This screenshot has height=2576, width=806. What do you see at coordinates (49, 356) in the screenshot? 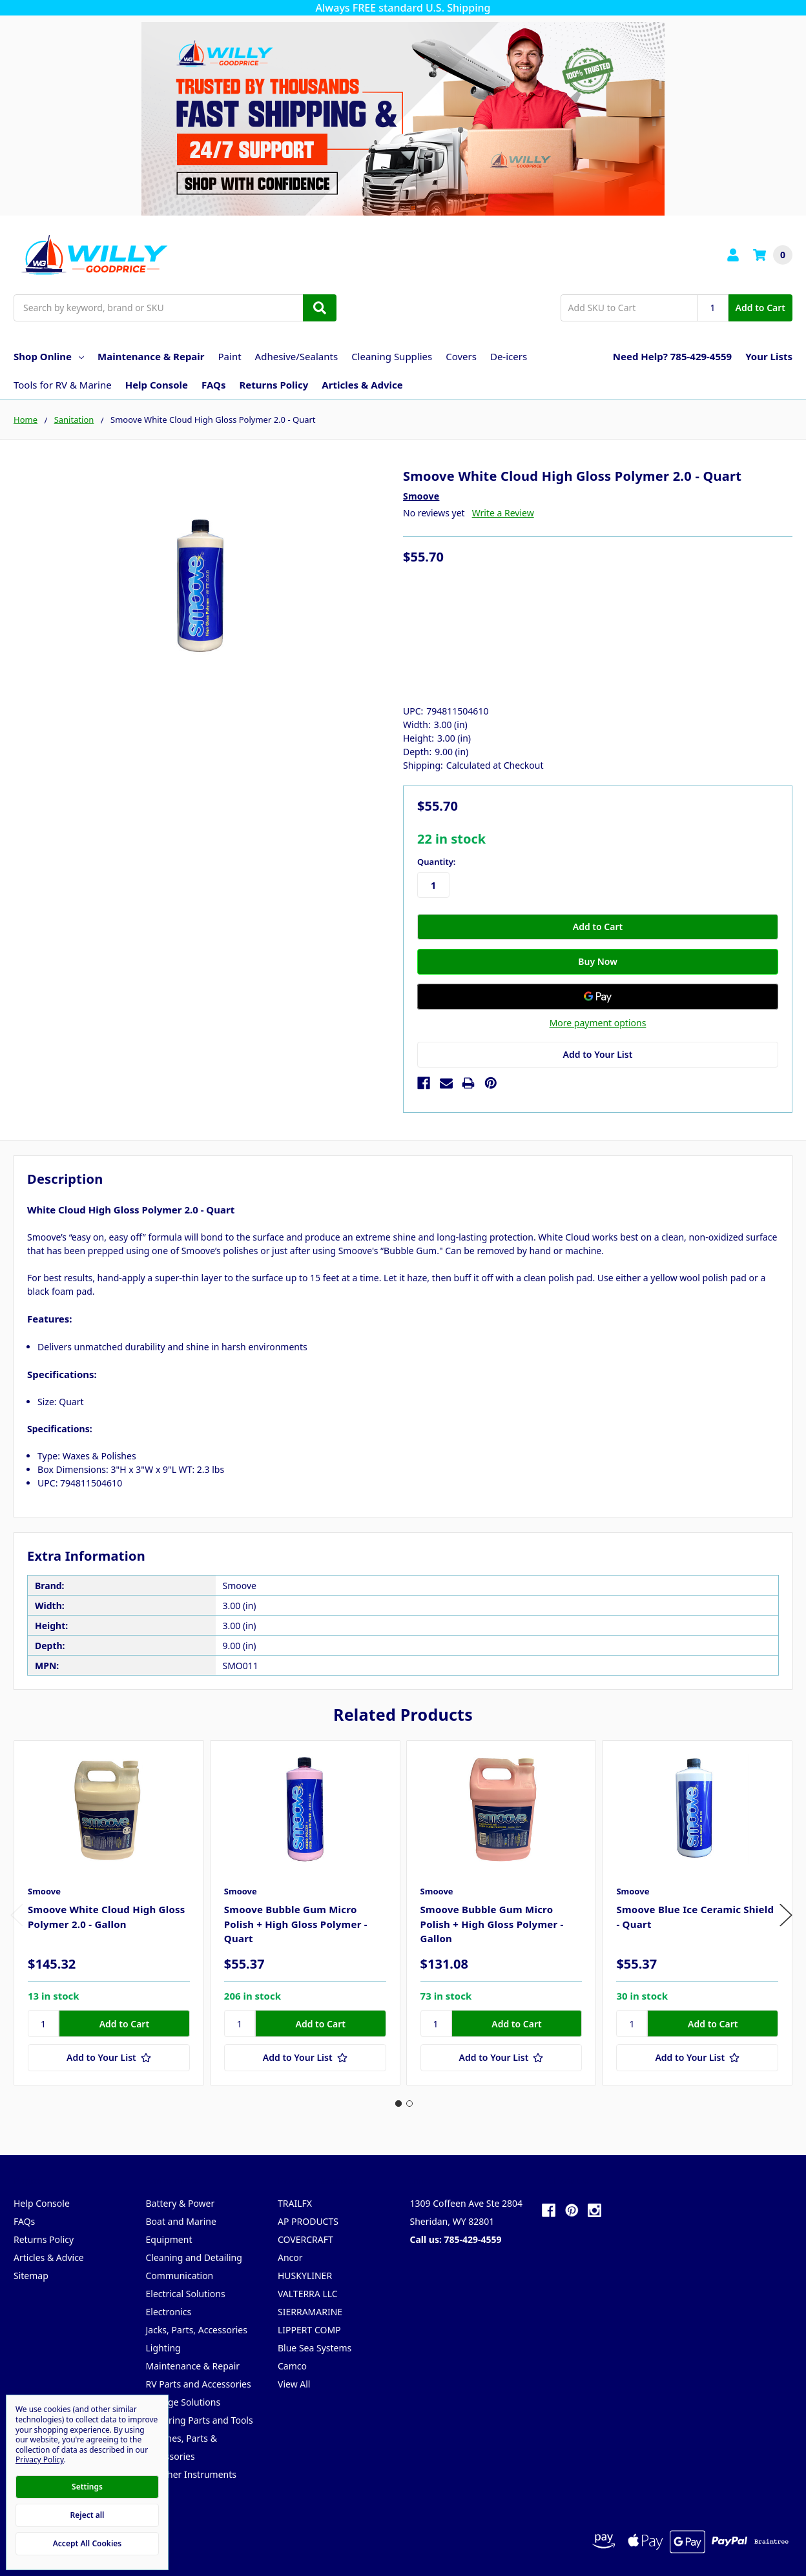
I see `Shop Online` at bounding box center [49, 356].